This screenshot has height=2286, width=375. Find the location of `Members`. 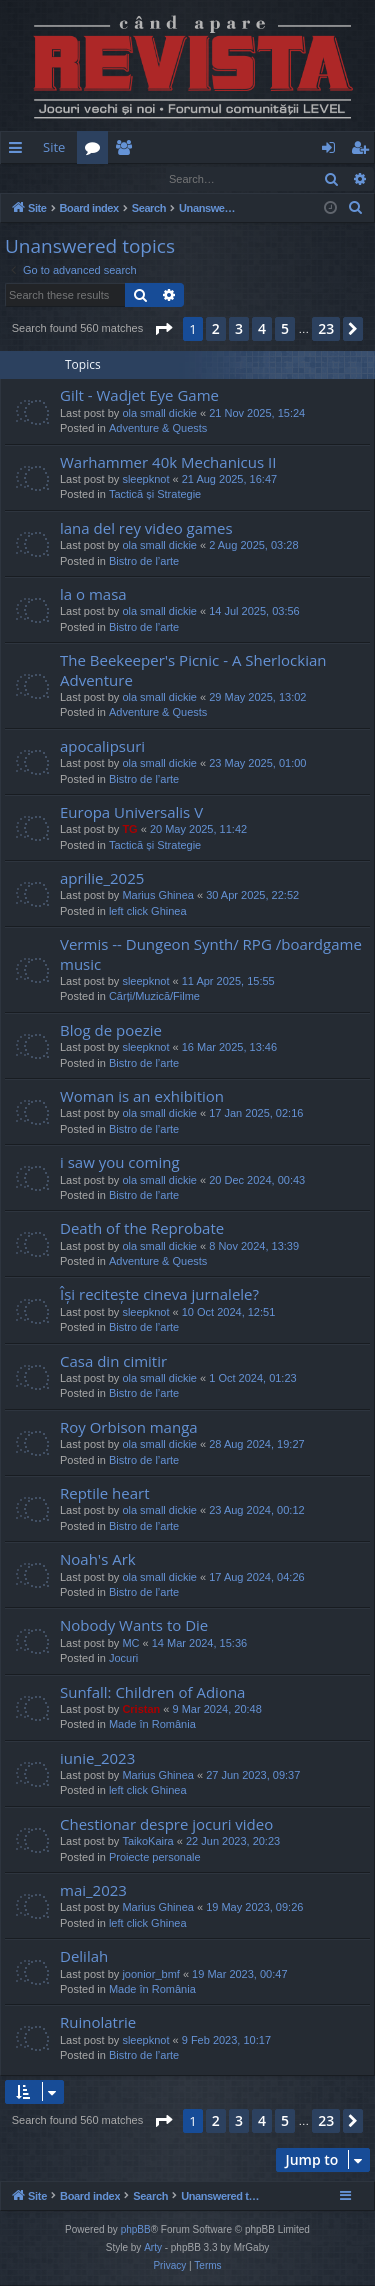

Members is located at coordinates (127, 151).